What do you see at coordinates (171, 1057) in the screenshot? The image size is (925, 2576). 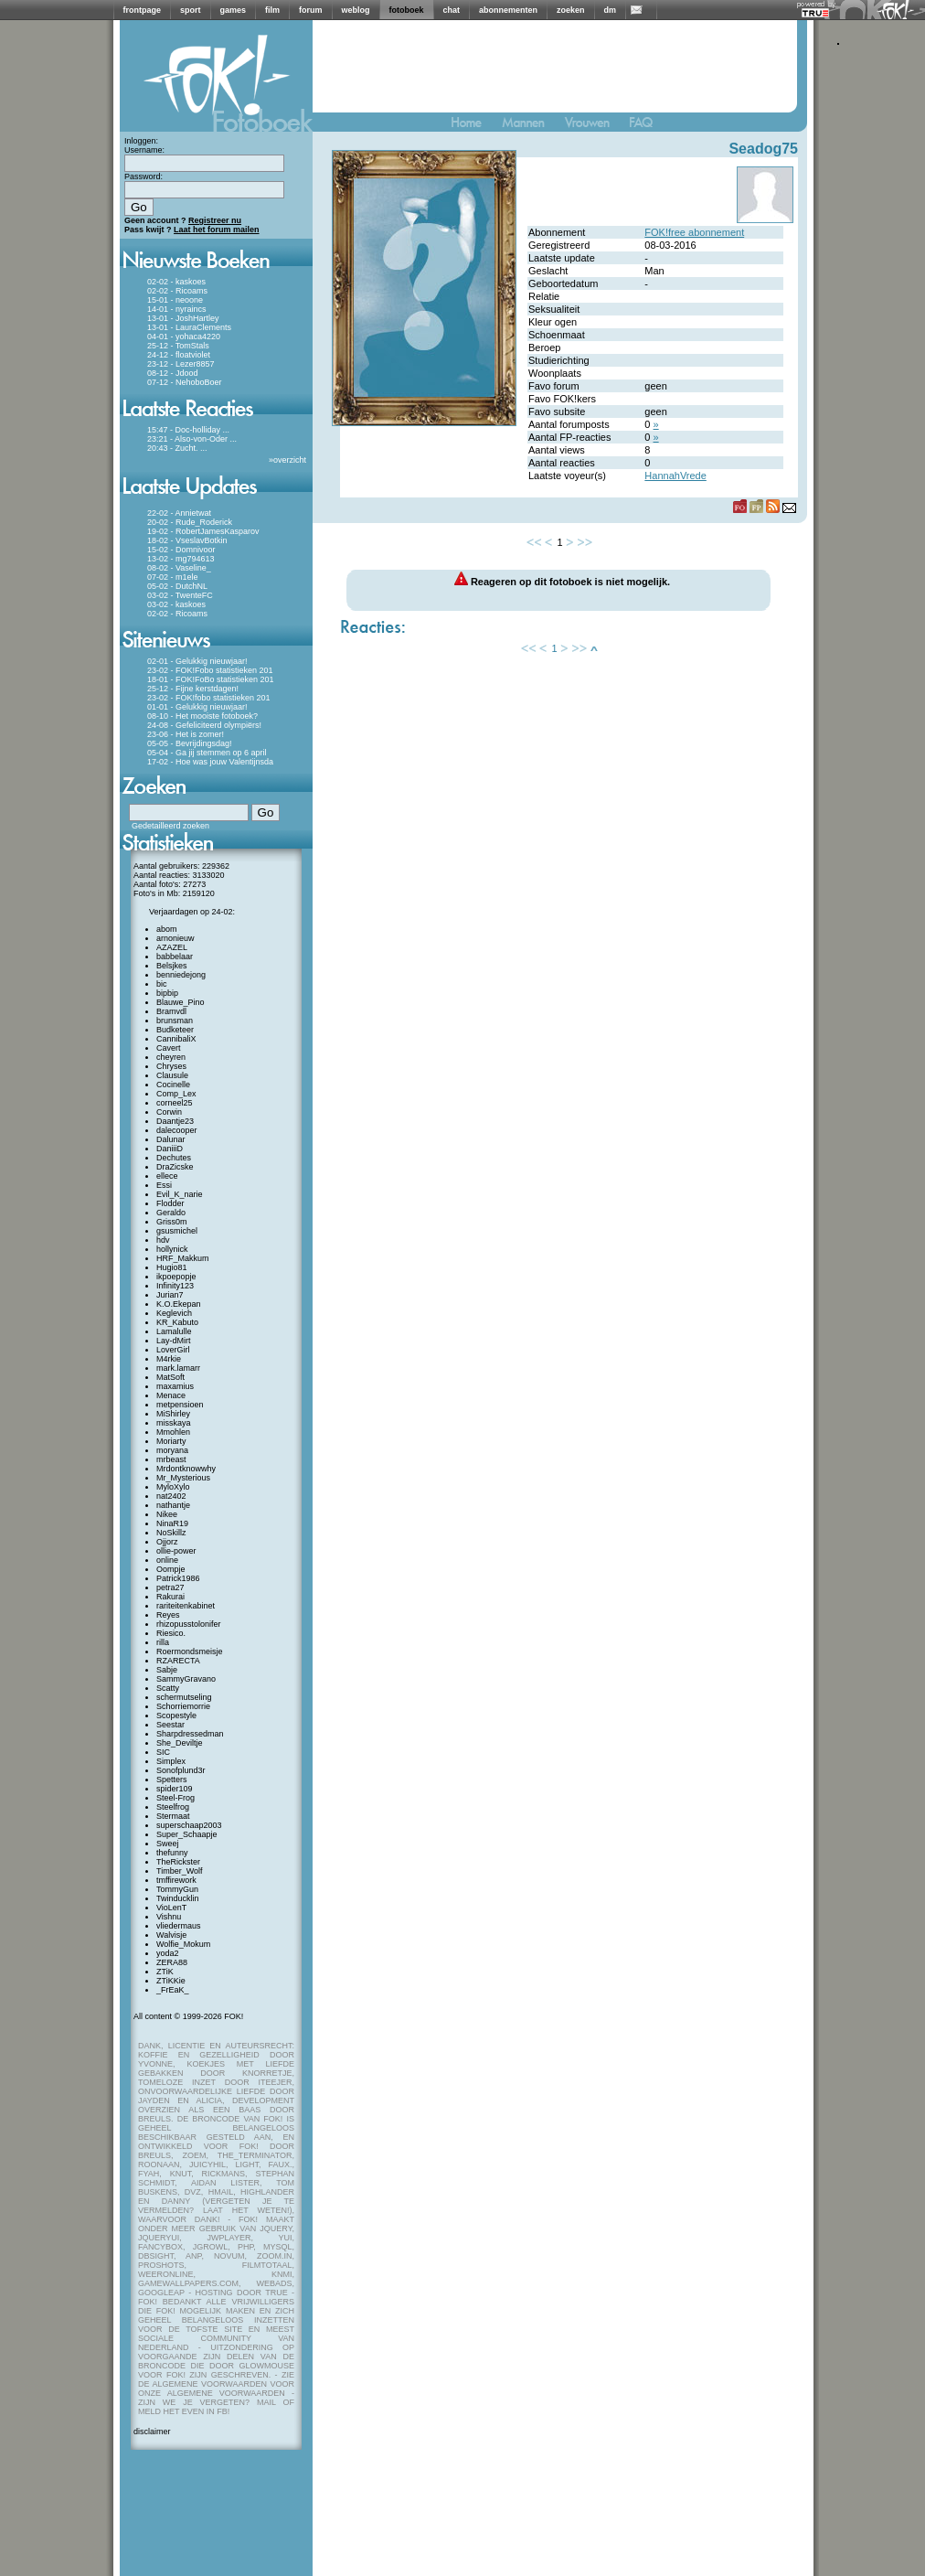 I see `cheyren` at bounding box center [171, 1057].